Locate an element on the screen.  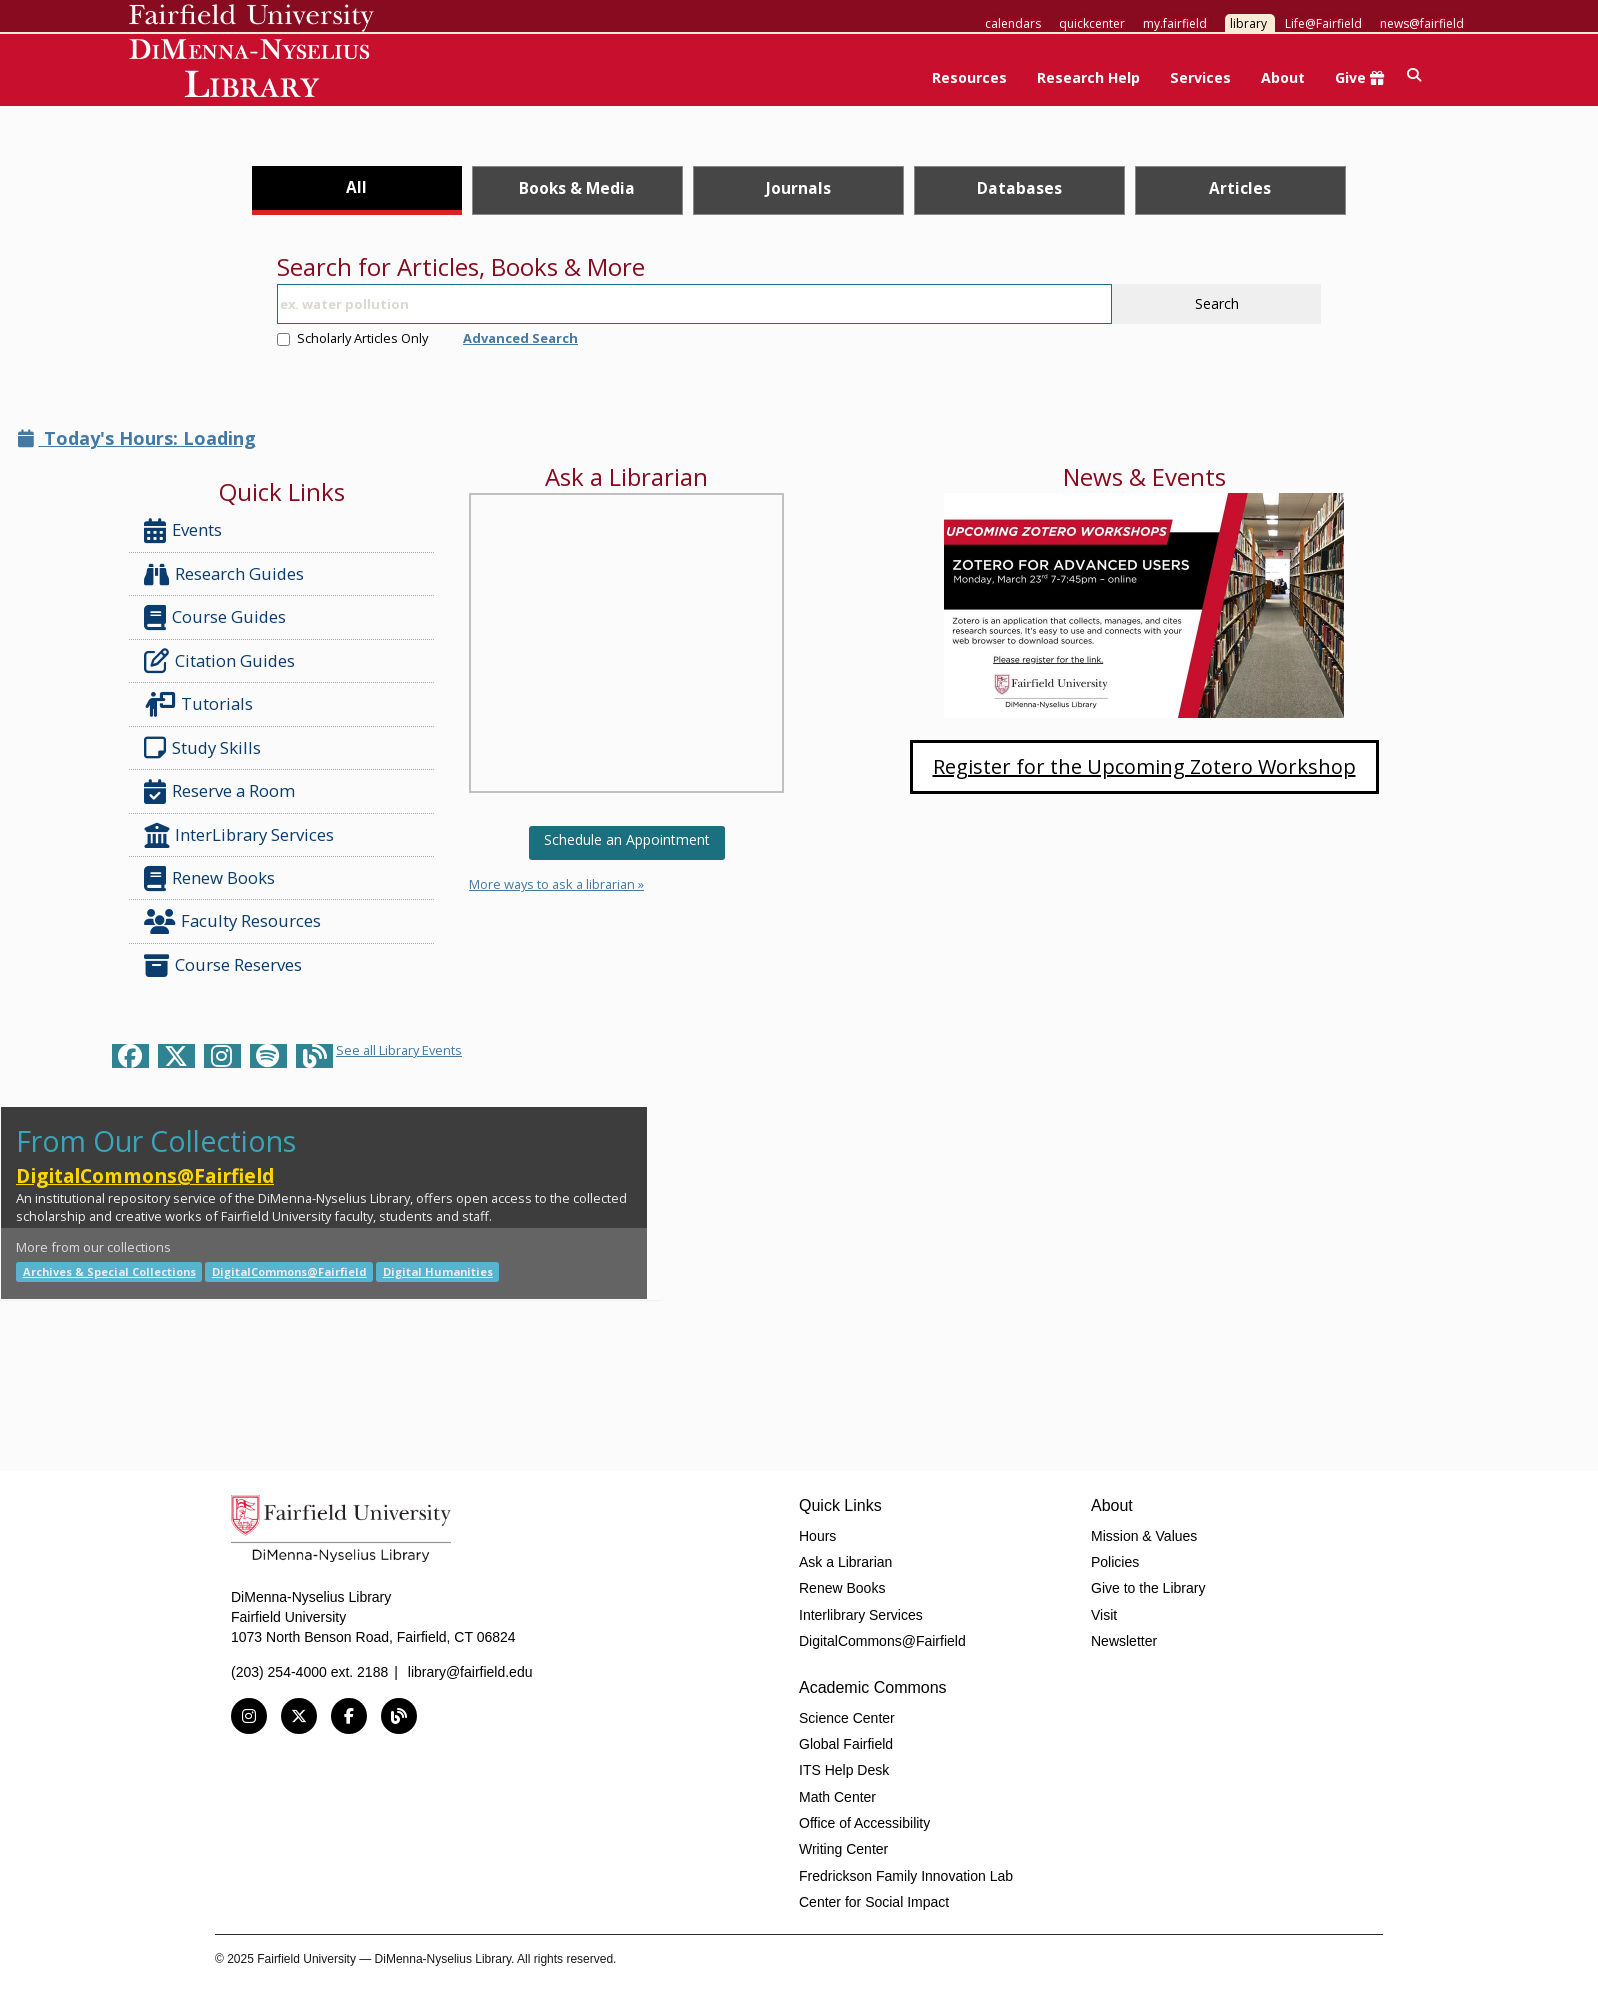
Research Guides is located at coordinates (224, 574).